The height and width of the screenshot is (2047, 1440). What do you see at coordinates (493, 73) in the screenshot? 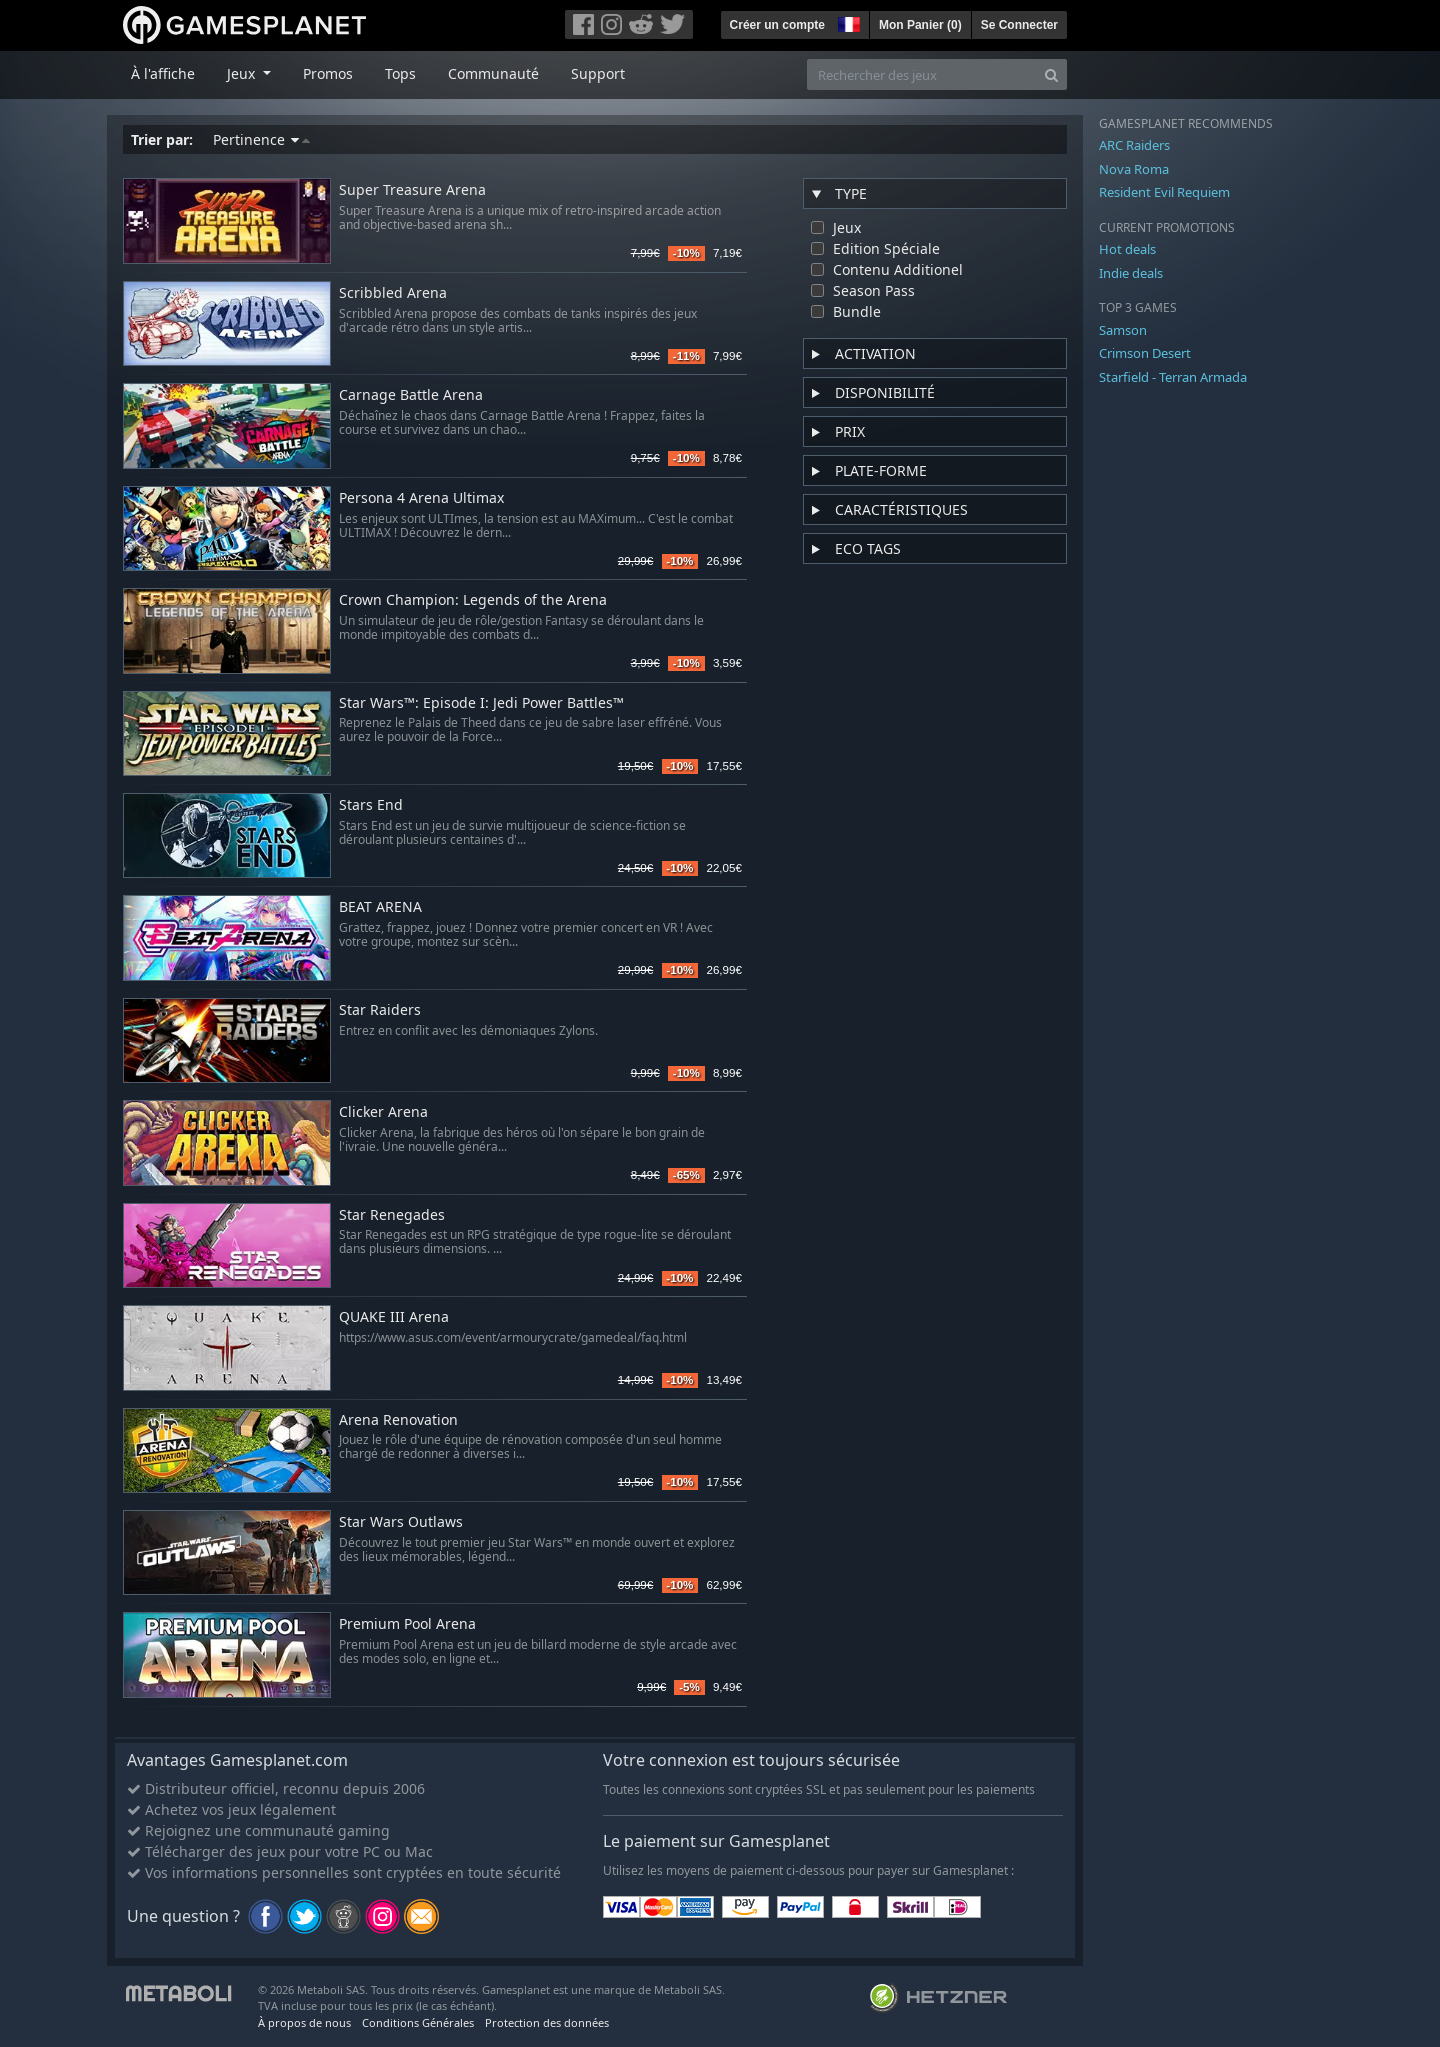
I see `Communauté` at bounding box center [493, 73].